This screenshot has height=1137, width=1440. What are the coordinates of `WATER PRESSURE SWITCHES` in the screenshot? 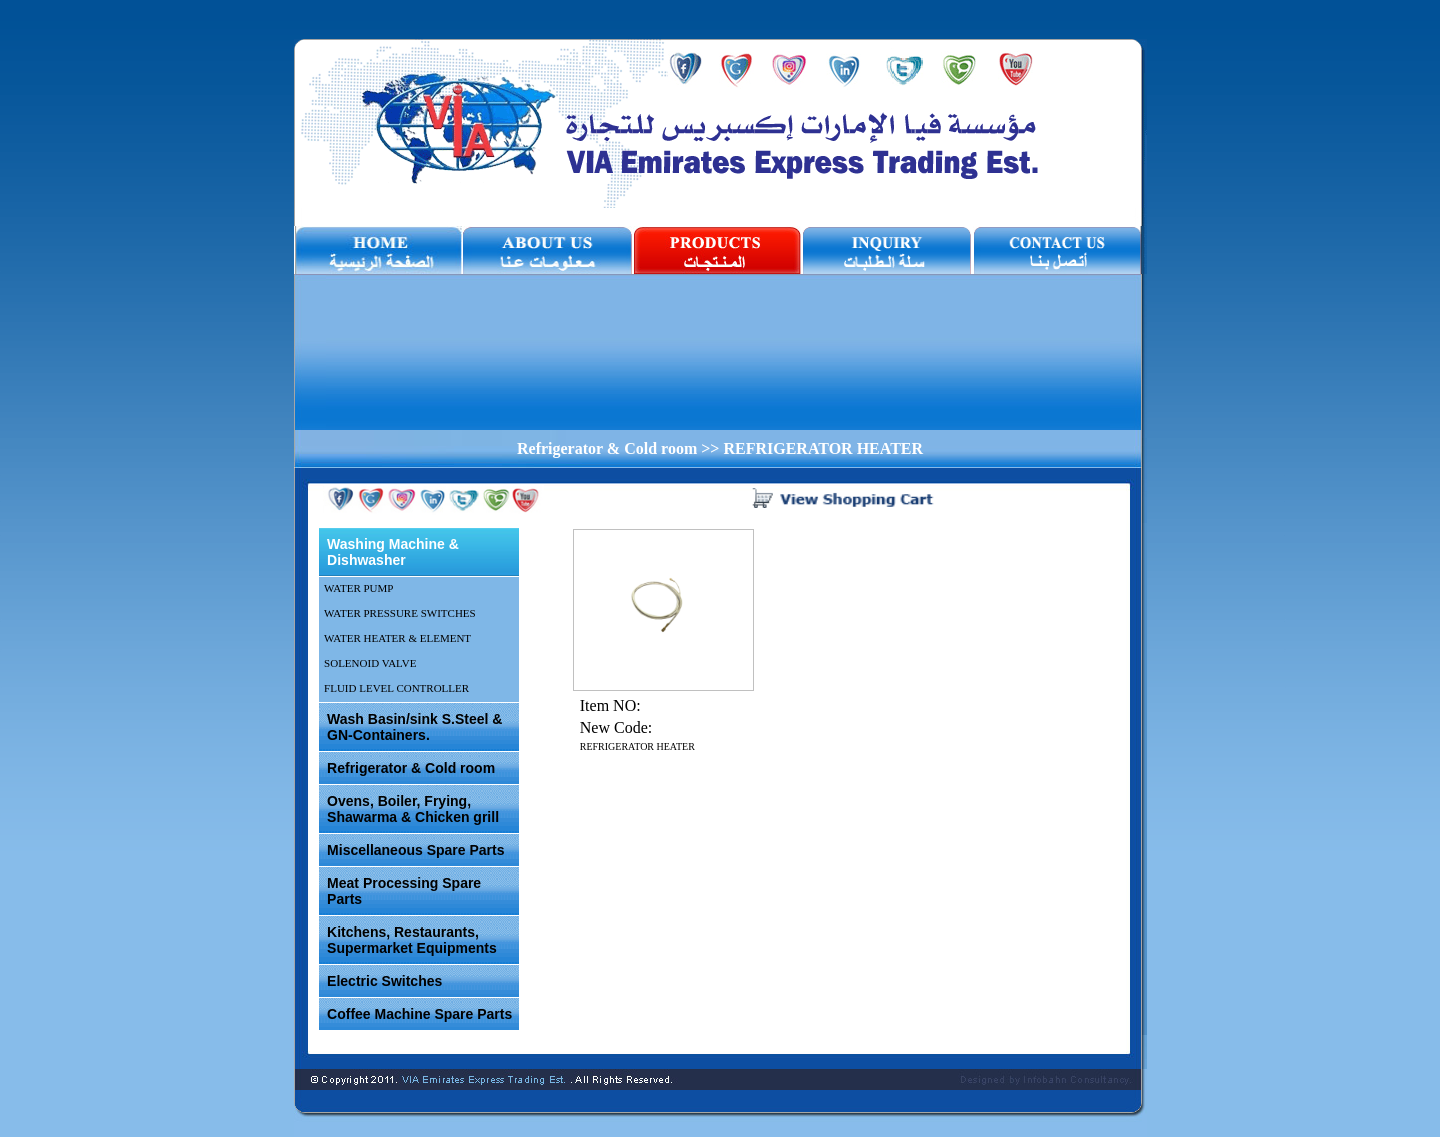 It's located at (400, 613).